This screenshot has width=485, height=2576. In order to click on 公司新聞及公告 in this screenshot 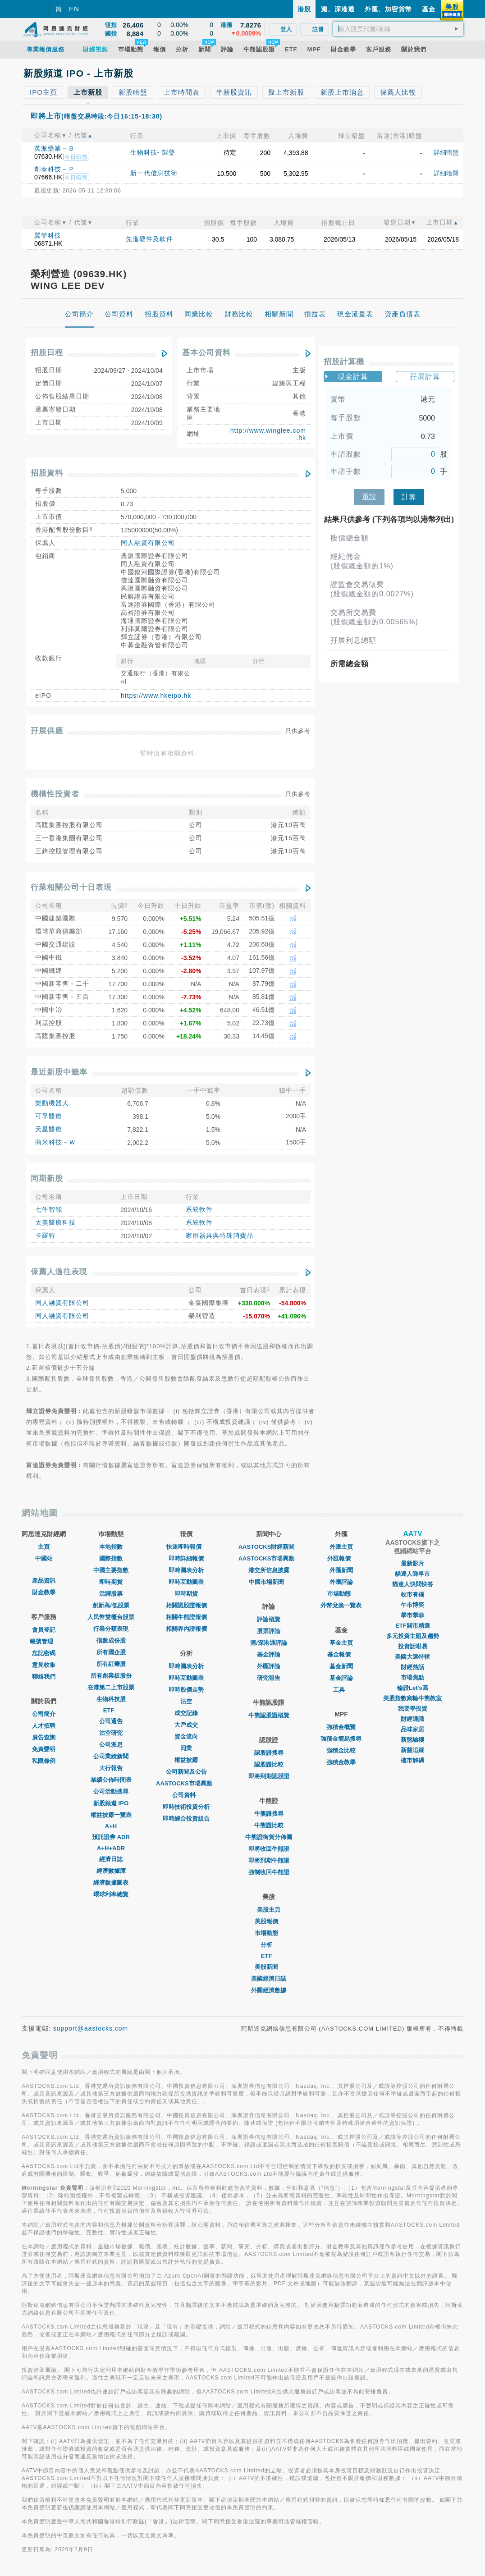, I will do `click(186, 1771)`.